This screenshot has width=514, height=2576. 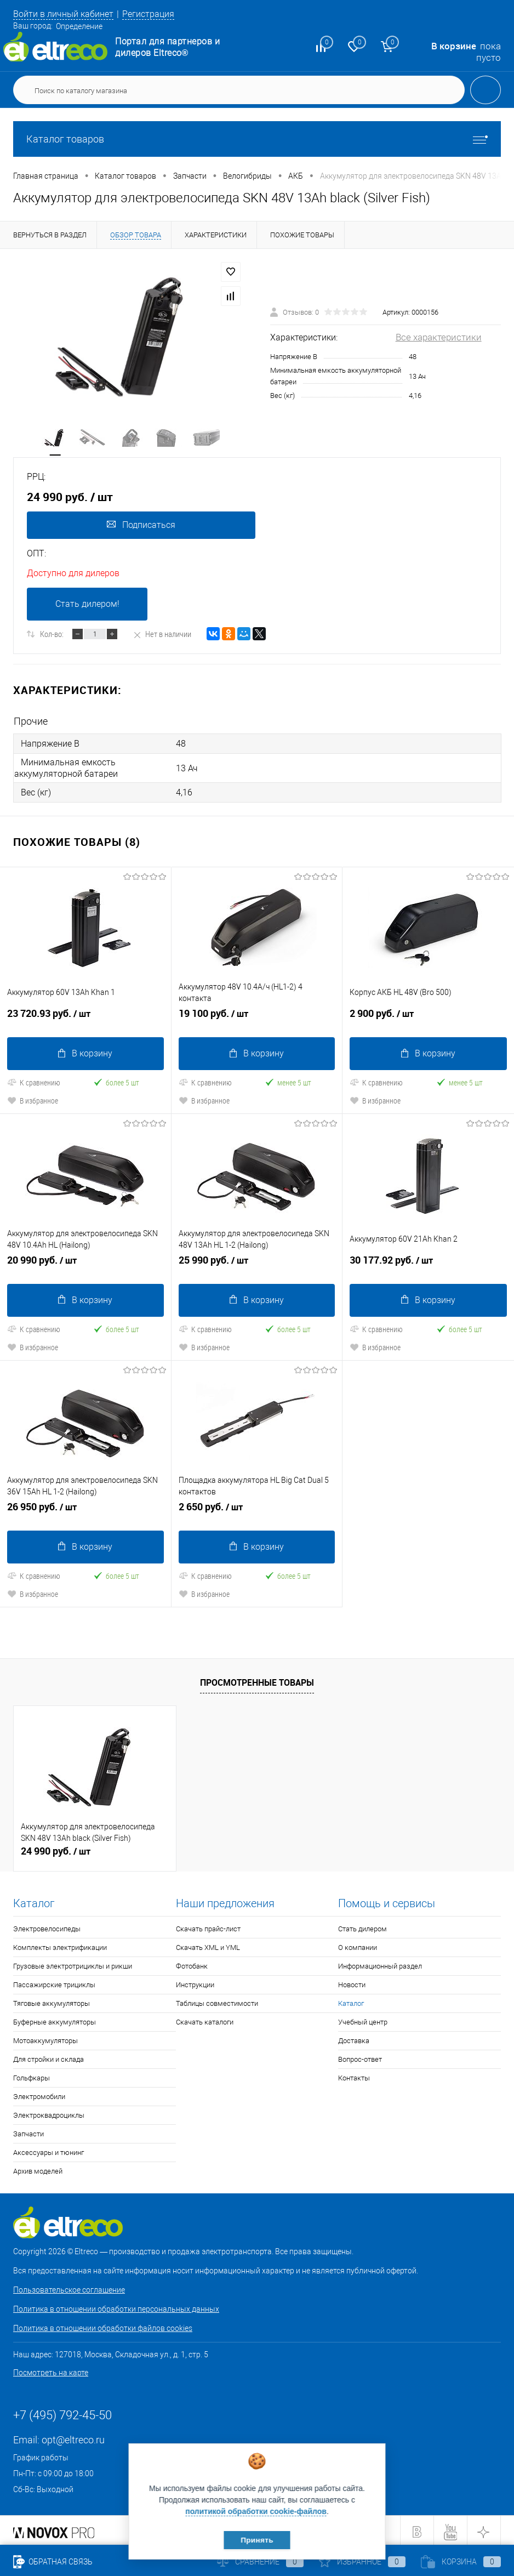 I want to click on Новости, so click(x=351, y=1982).